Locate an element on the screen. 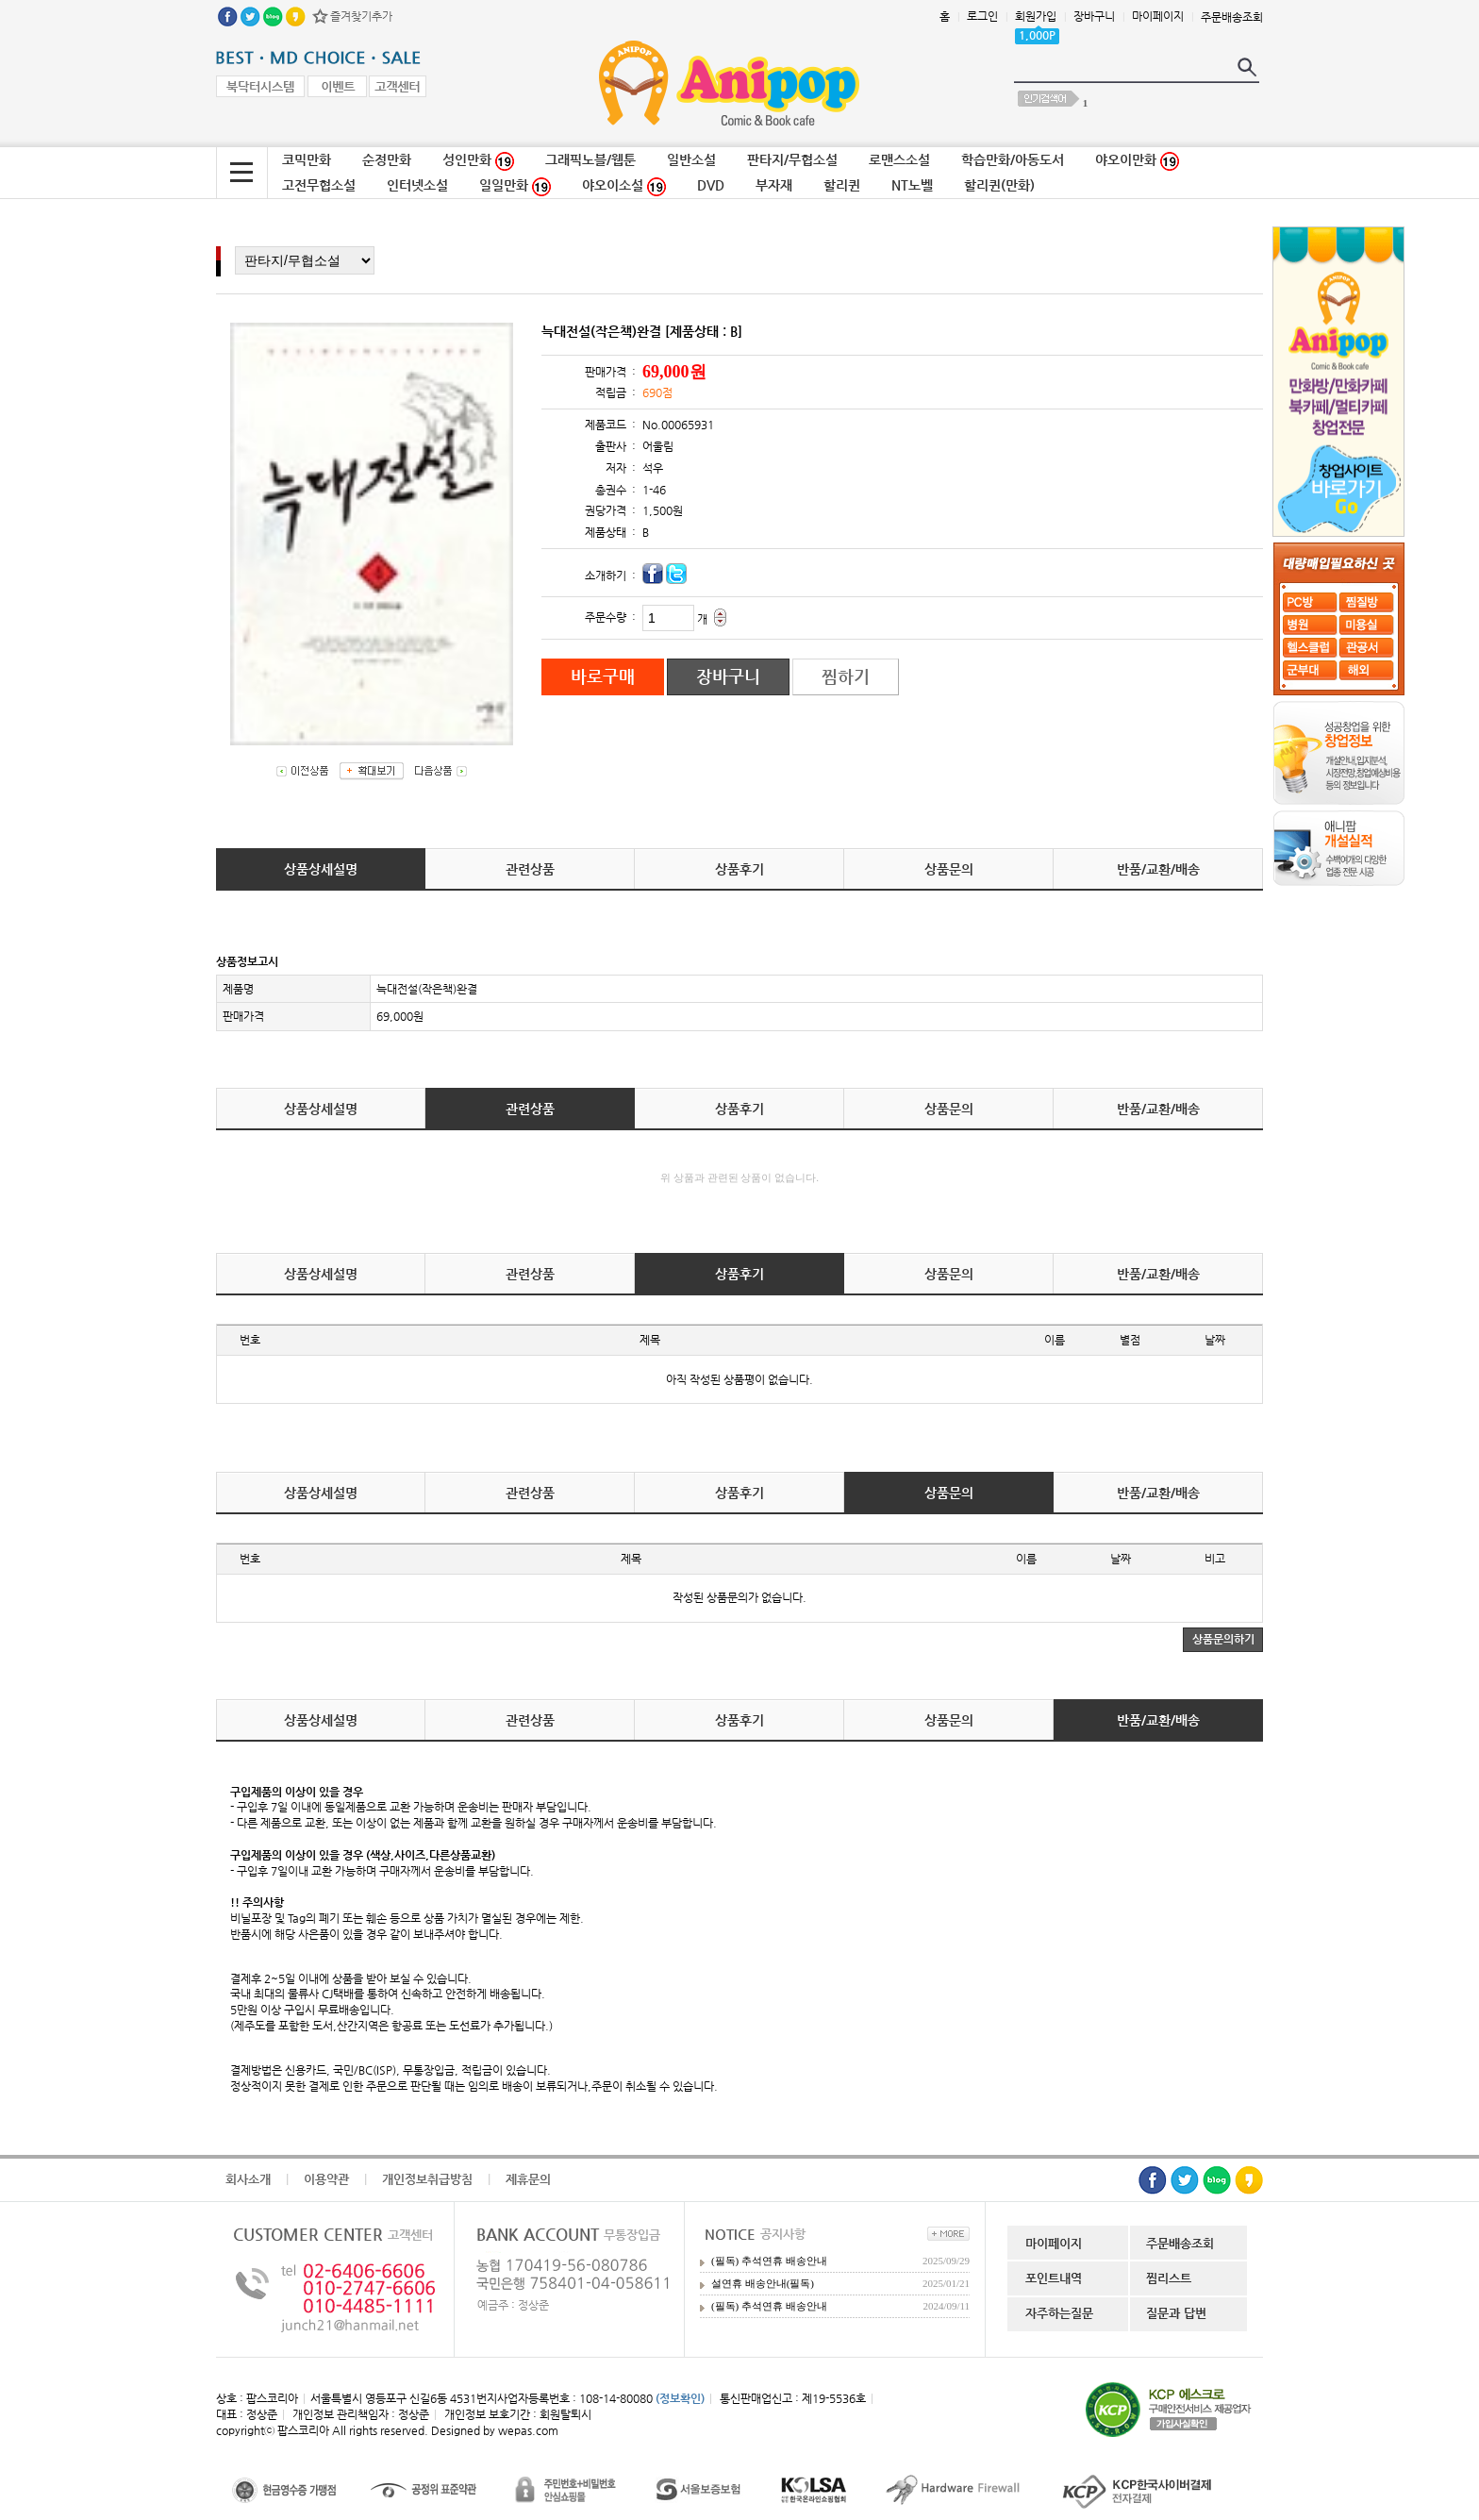 Image resolution: width=1479 pixels, height=2520 pixels. 주문배송조회 is located at coordinates (1232, 17).